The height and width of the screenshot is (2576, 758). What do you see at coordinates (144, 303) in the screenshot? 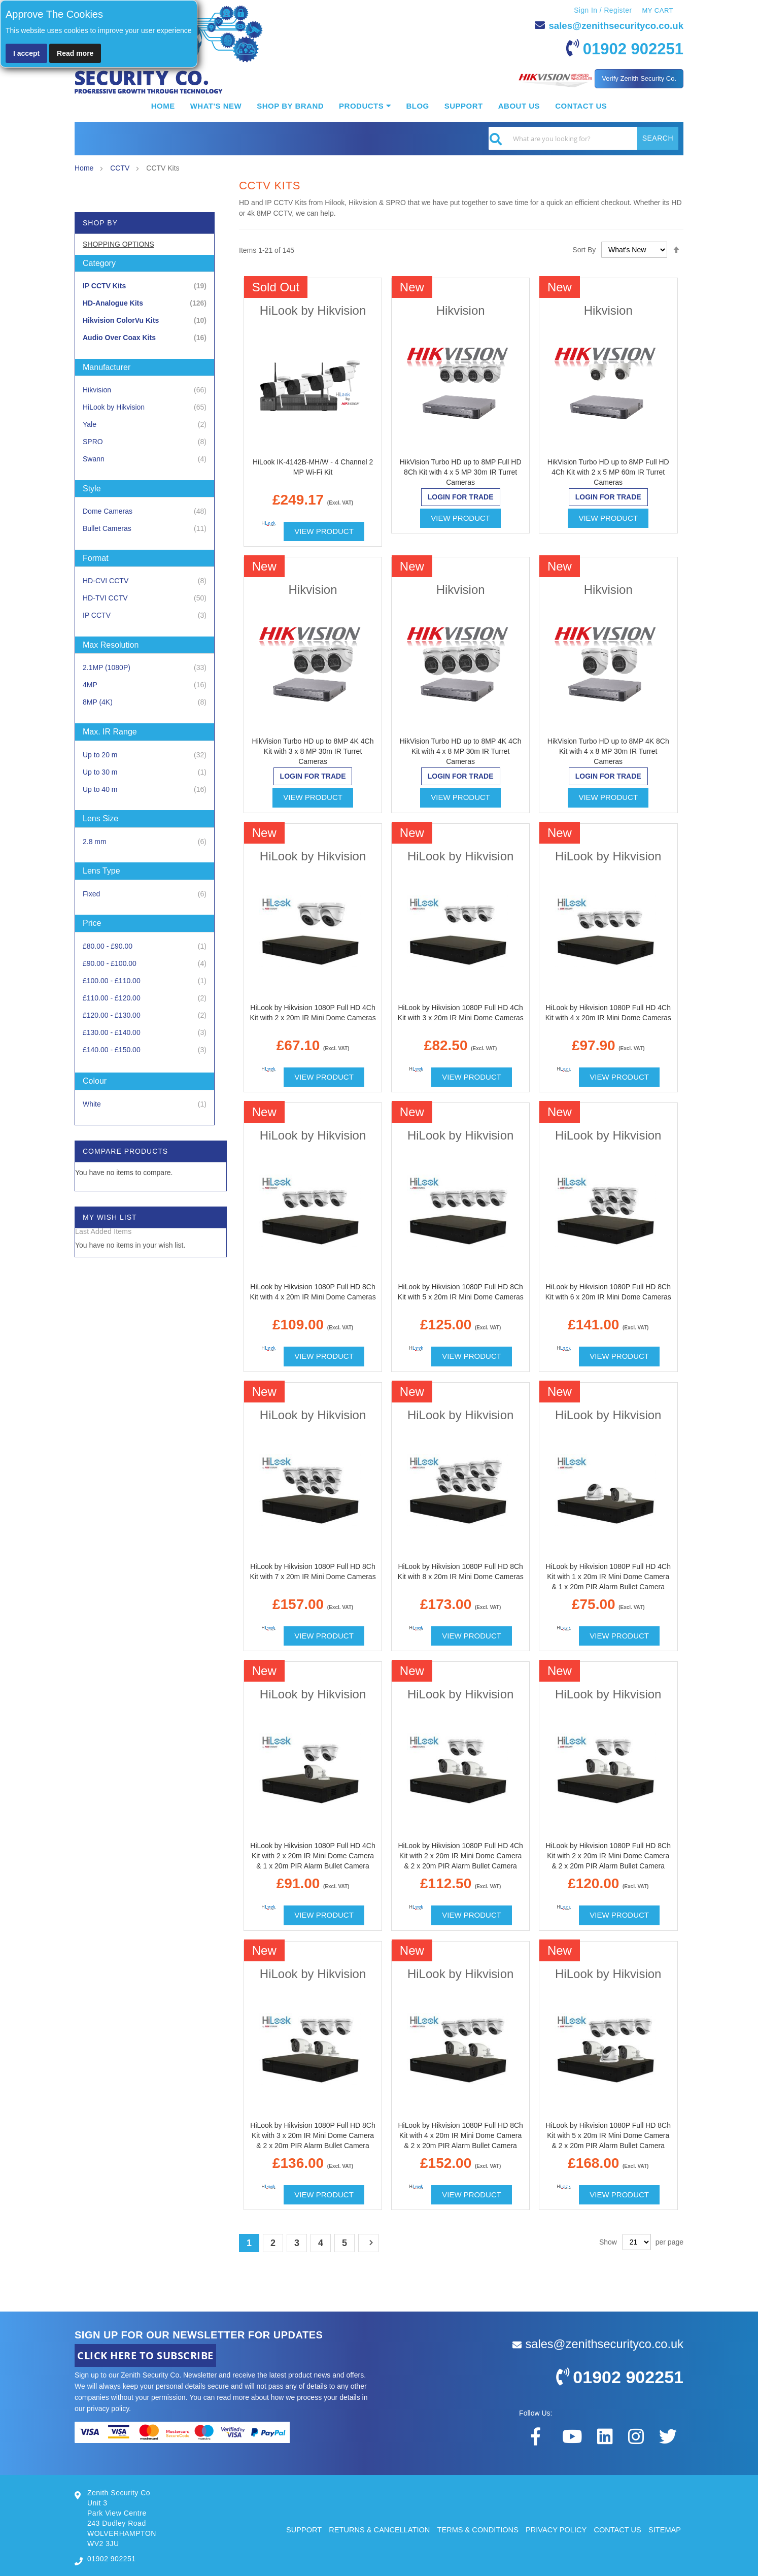
I see `[HD-Analogue Kits]` at bounding box center [144, 303].